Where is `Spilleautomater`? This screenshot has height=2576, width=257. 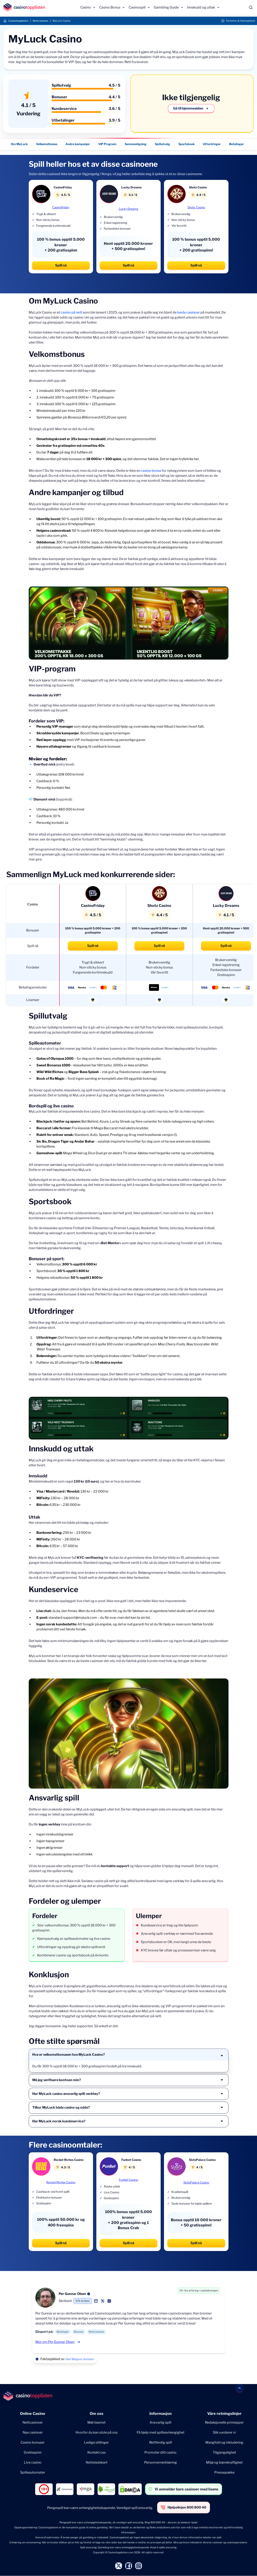 Spilleautomater is located at coordinates (32, 2472).